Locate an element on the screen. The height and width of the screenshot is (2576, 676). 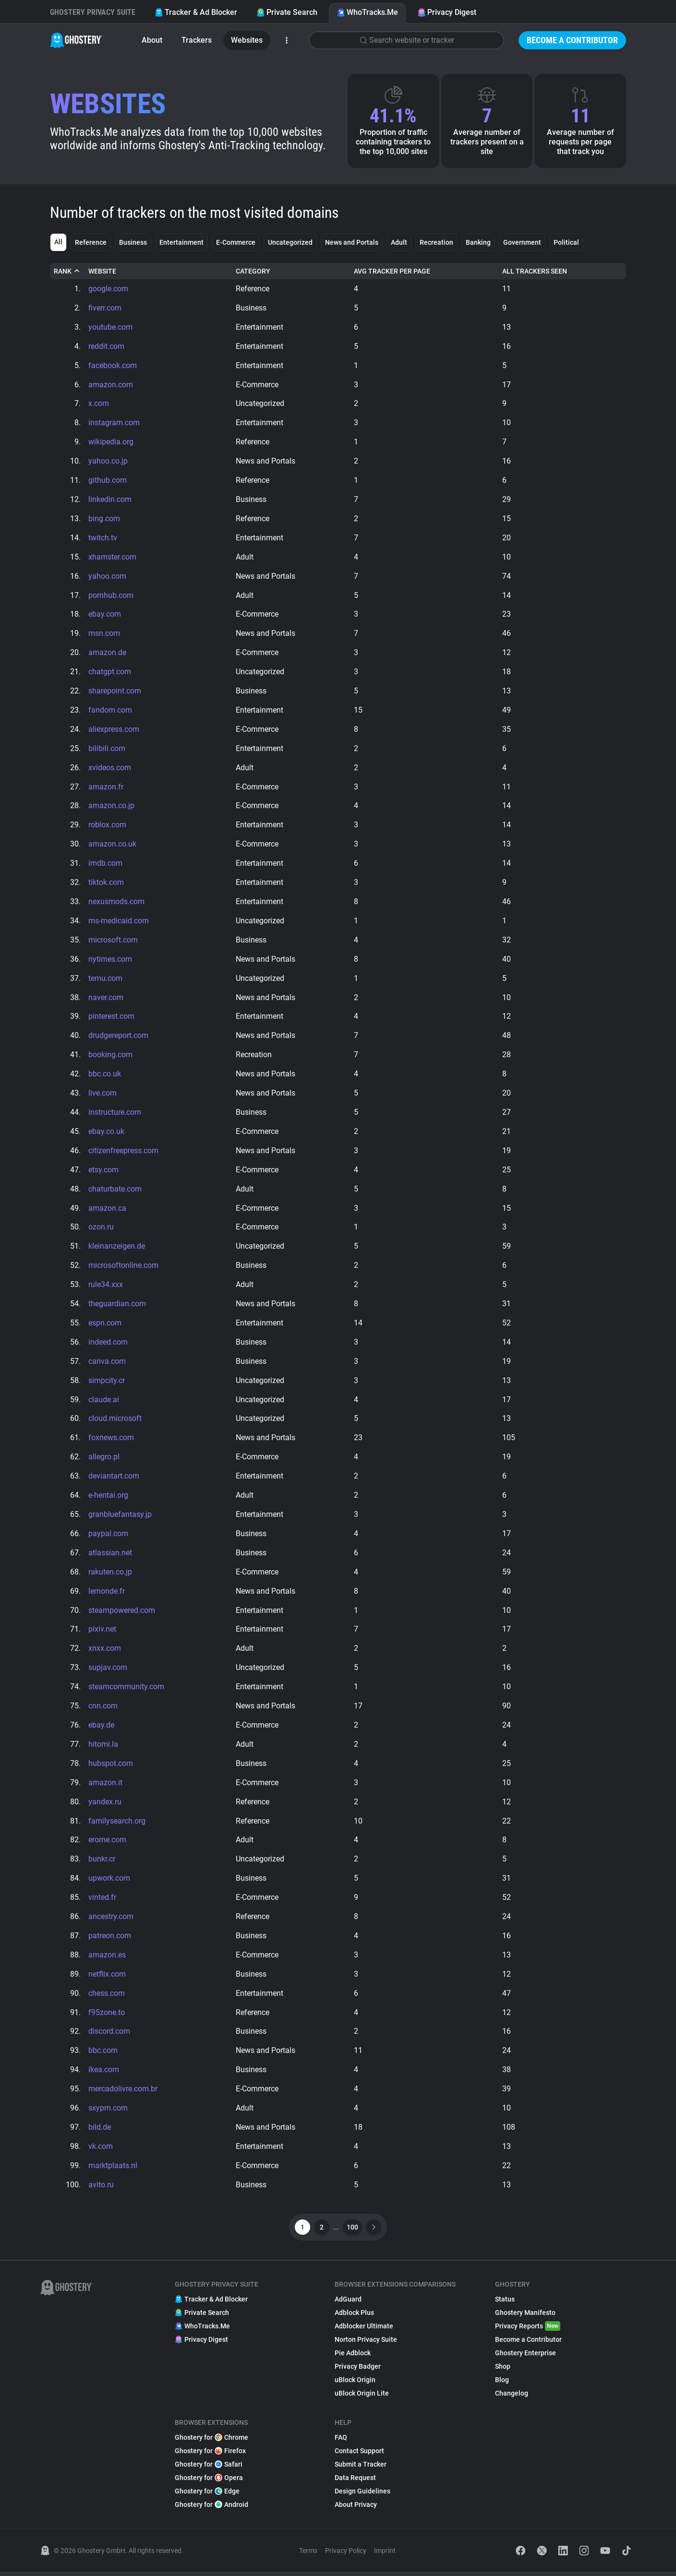
fandom.com is located at coordinates (110, 711).